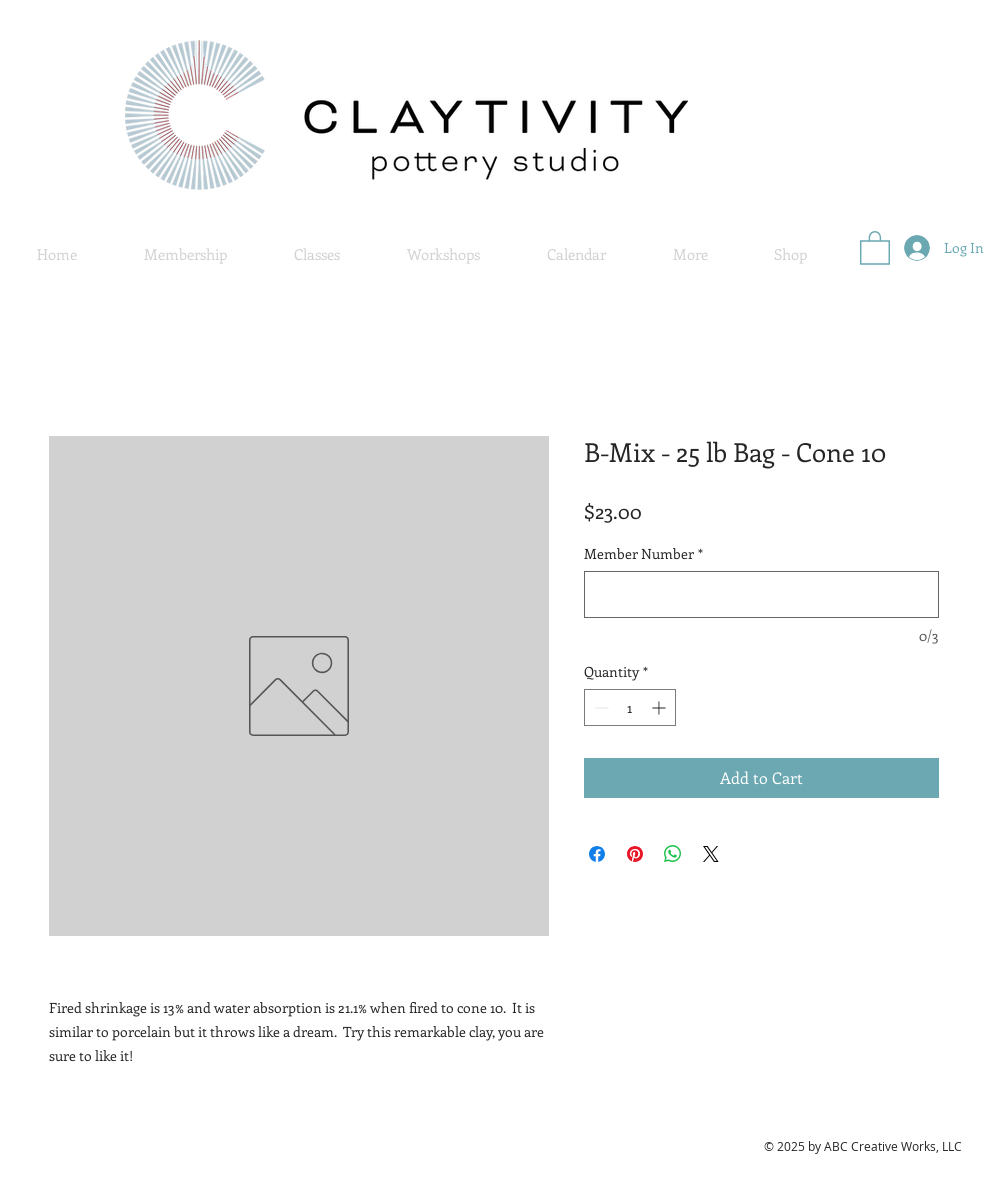 The height and width of the screenshot is (1198, 987). Describe the element at coordinates (761, 594) in the screenshot. I see `[Member Number]` at that location.